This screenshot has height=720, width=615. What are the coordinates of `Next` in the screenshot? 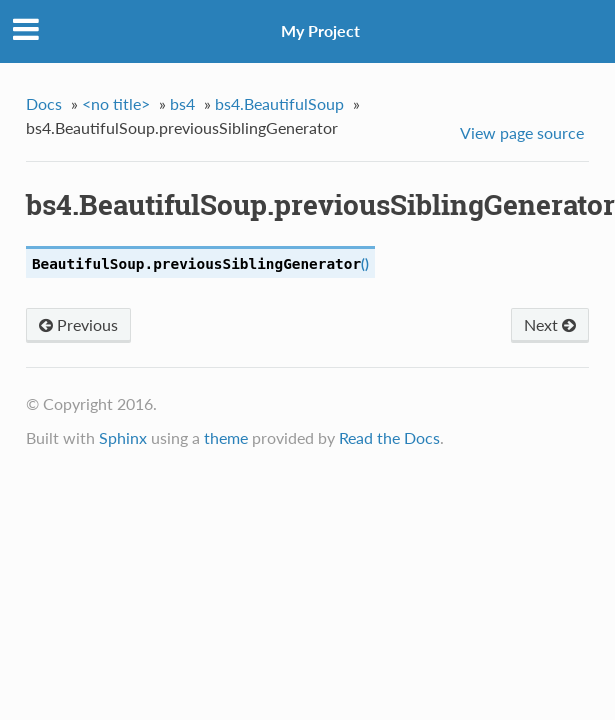 It's located at (550, 324).